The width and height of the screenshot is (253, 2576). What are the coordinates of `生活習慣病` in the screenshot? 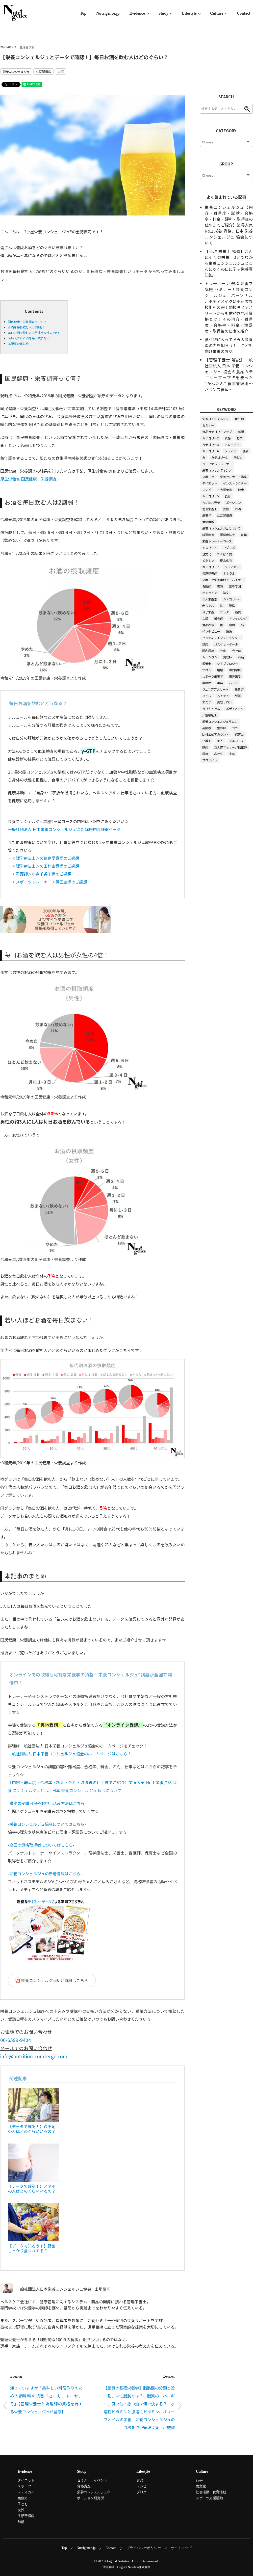 It's located at (27, 47).